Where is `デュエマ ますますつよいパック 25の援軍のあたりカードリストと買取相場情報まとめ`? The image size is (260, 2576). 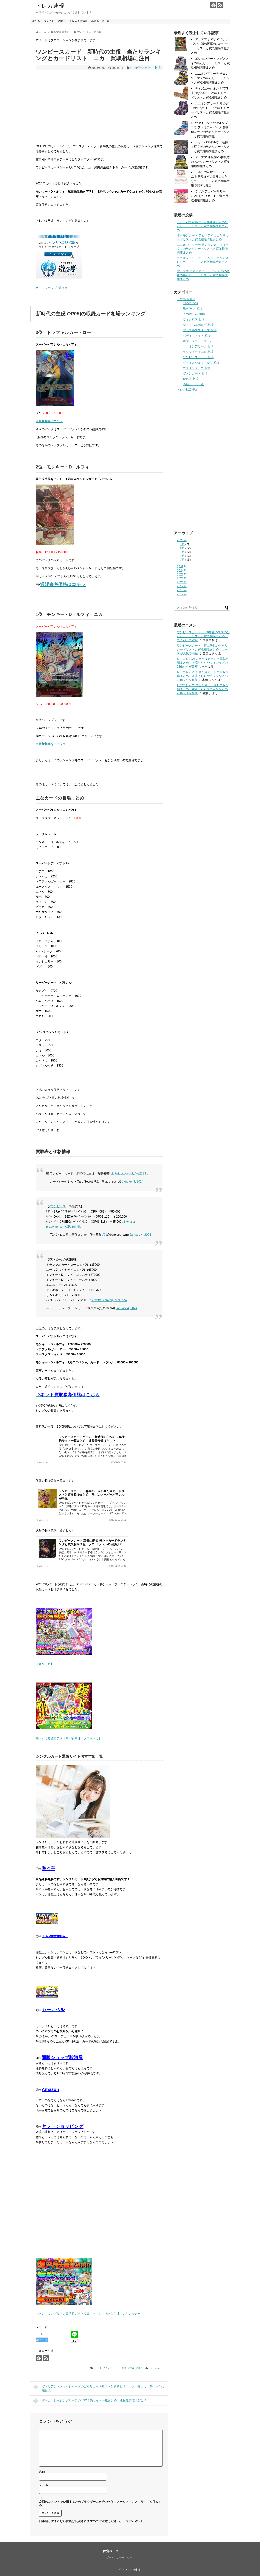 デュエマ ますますつよいパック 25の援軍のあたりカードリストと買取相場情報まとめ is located at coordinates (203, 275).